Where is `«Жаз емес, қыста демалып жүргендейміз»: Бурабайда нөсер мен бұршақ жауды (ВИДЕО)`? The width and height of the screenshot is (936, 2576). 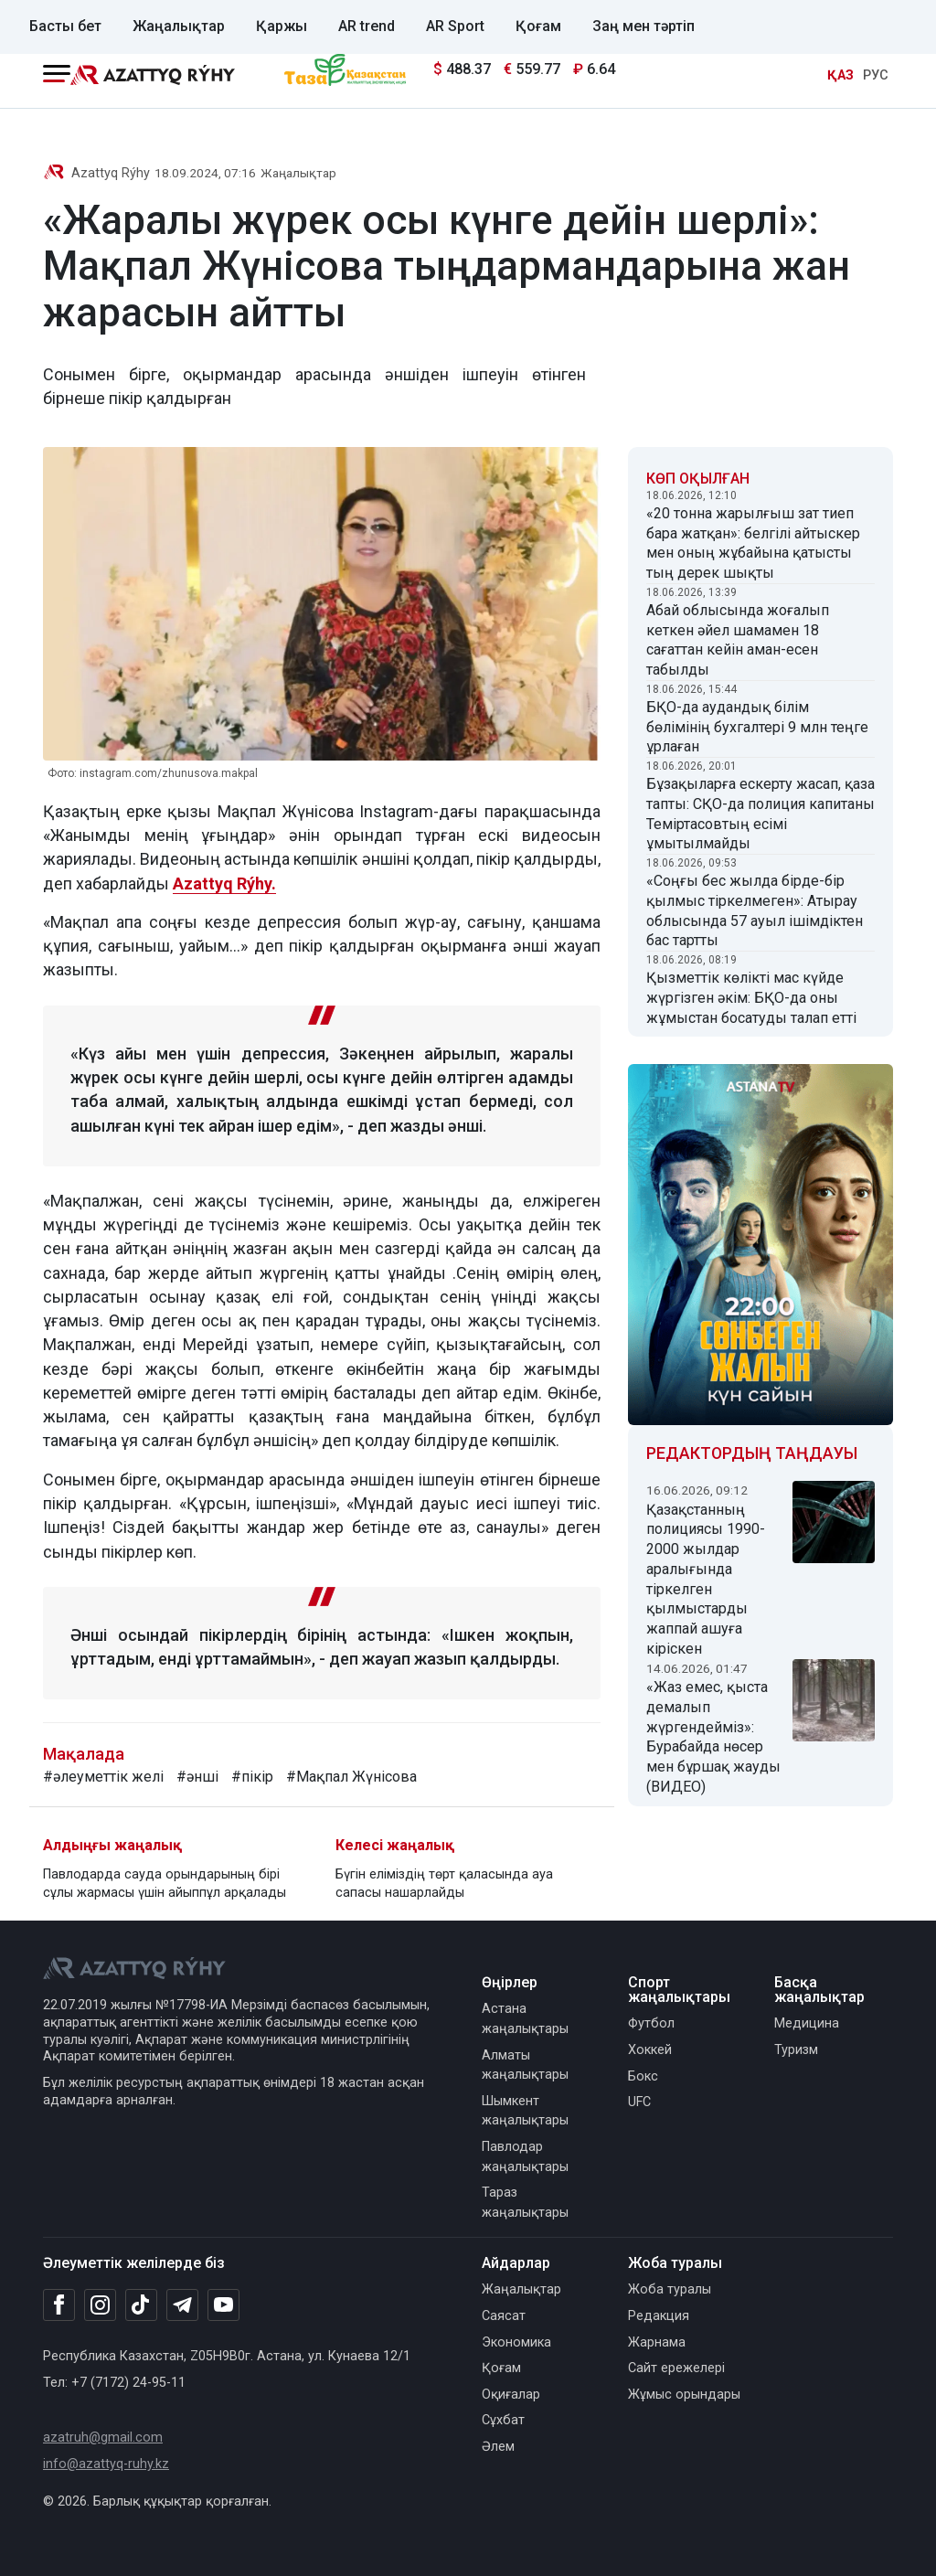 «Жаз емес, қыста демалып жүргендейміз»: Бурабайда нөсер мен бұршақ жауды (ВИДЕО) is located at coordinates (713, 1736).